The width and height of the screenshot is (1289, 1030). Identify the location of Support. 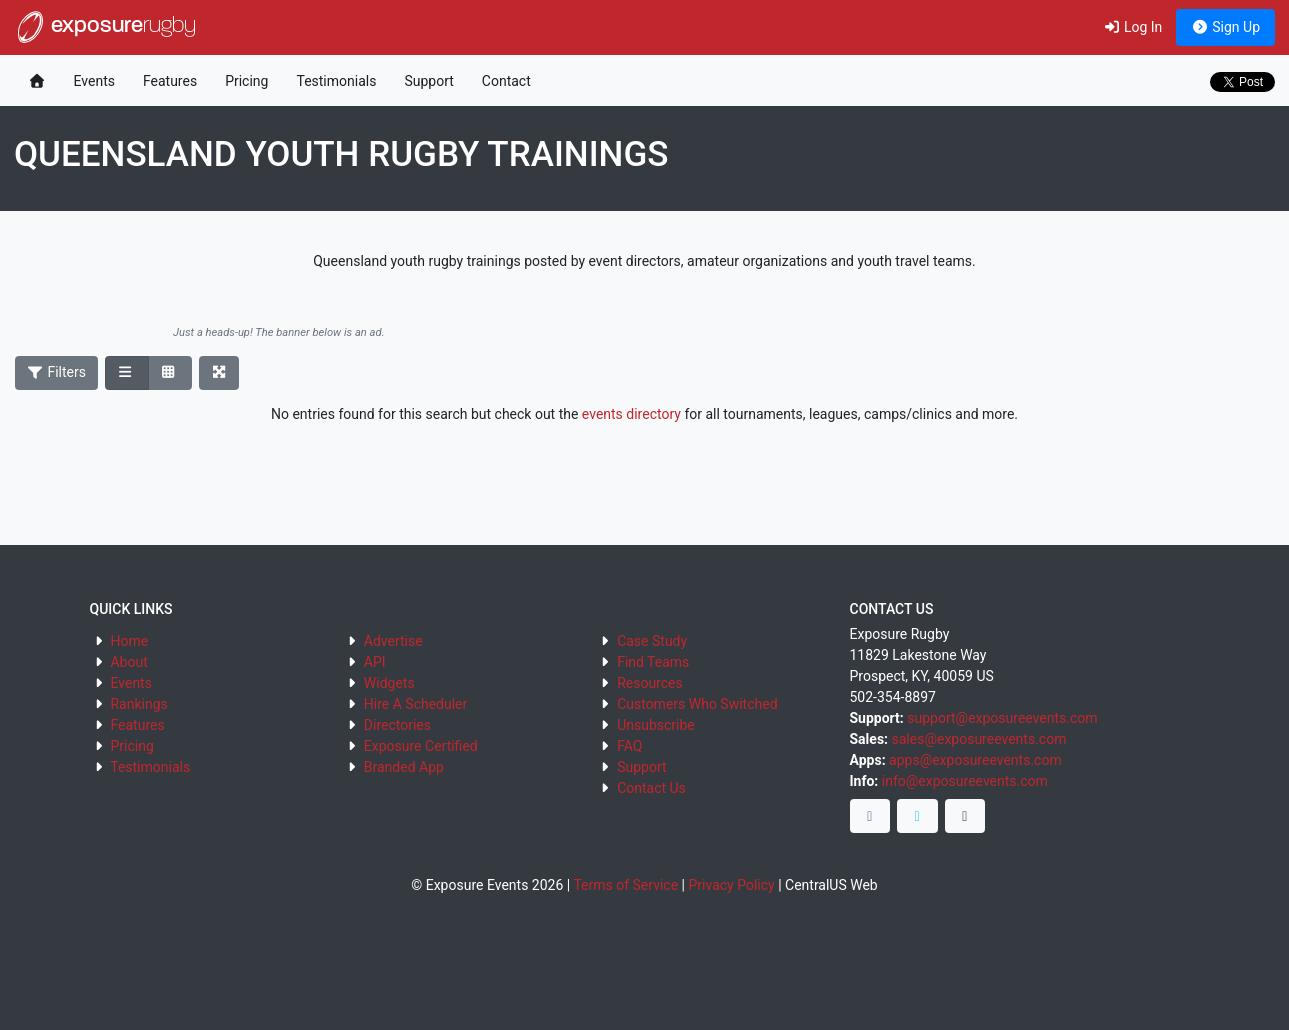
(428, 81).